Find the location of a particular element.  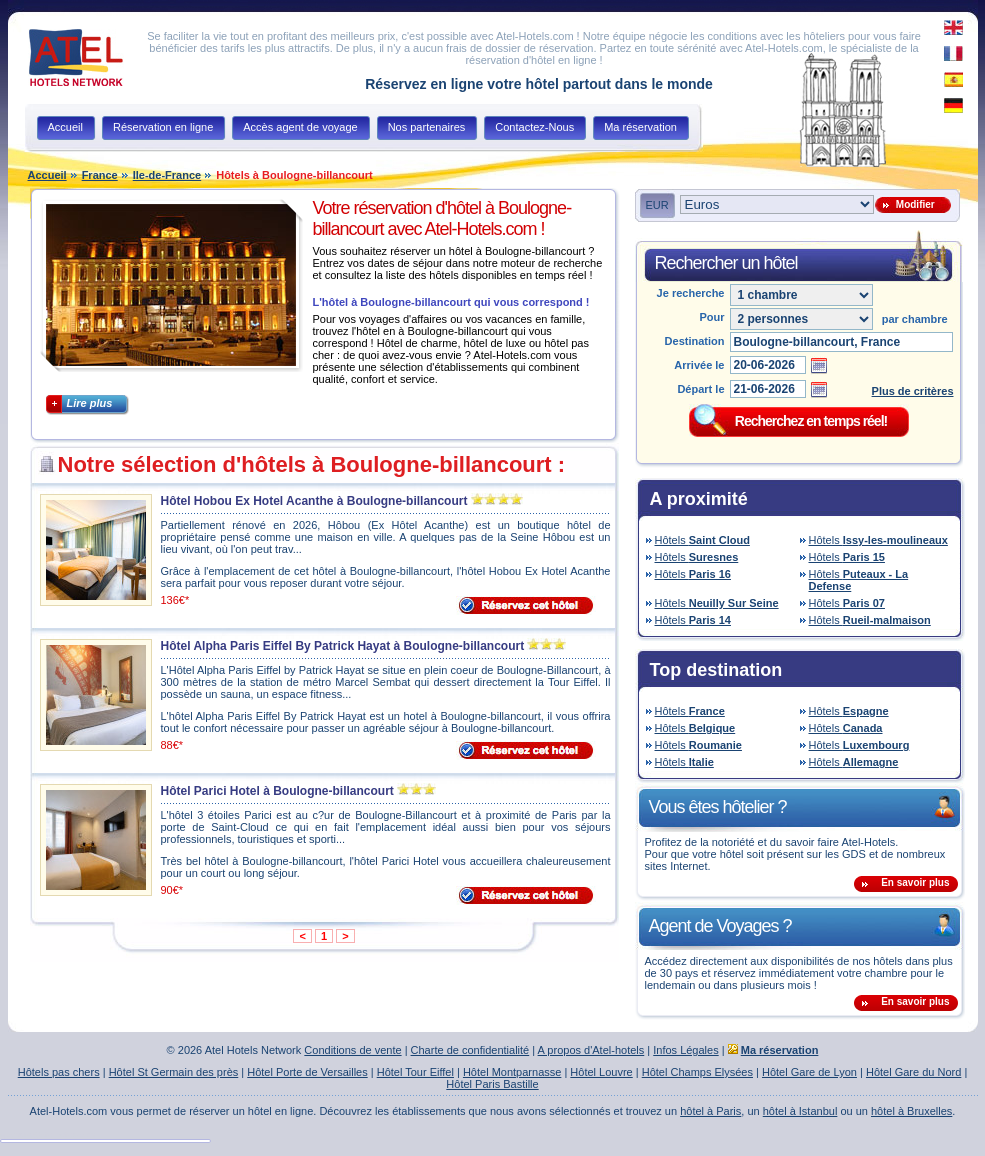

Pour is located at coordinates (711, 317).